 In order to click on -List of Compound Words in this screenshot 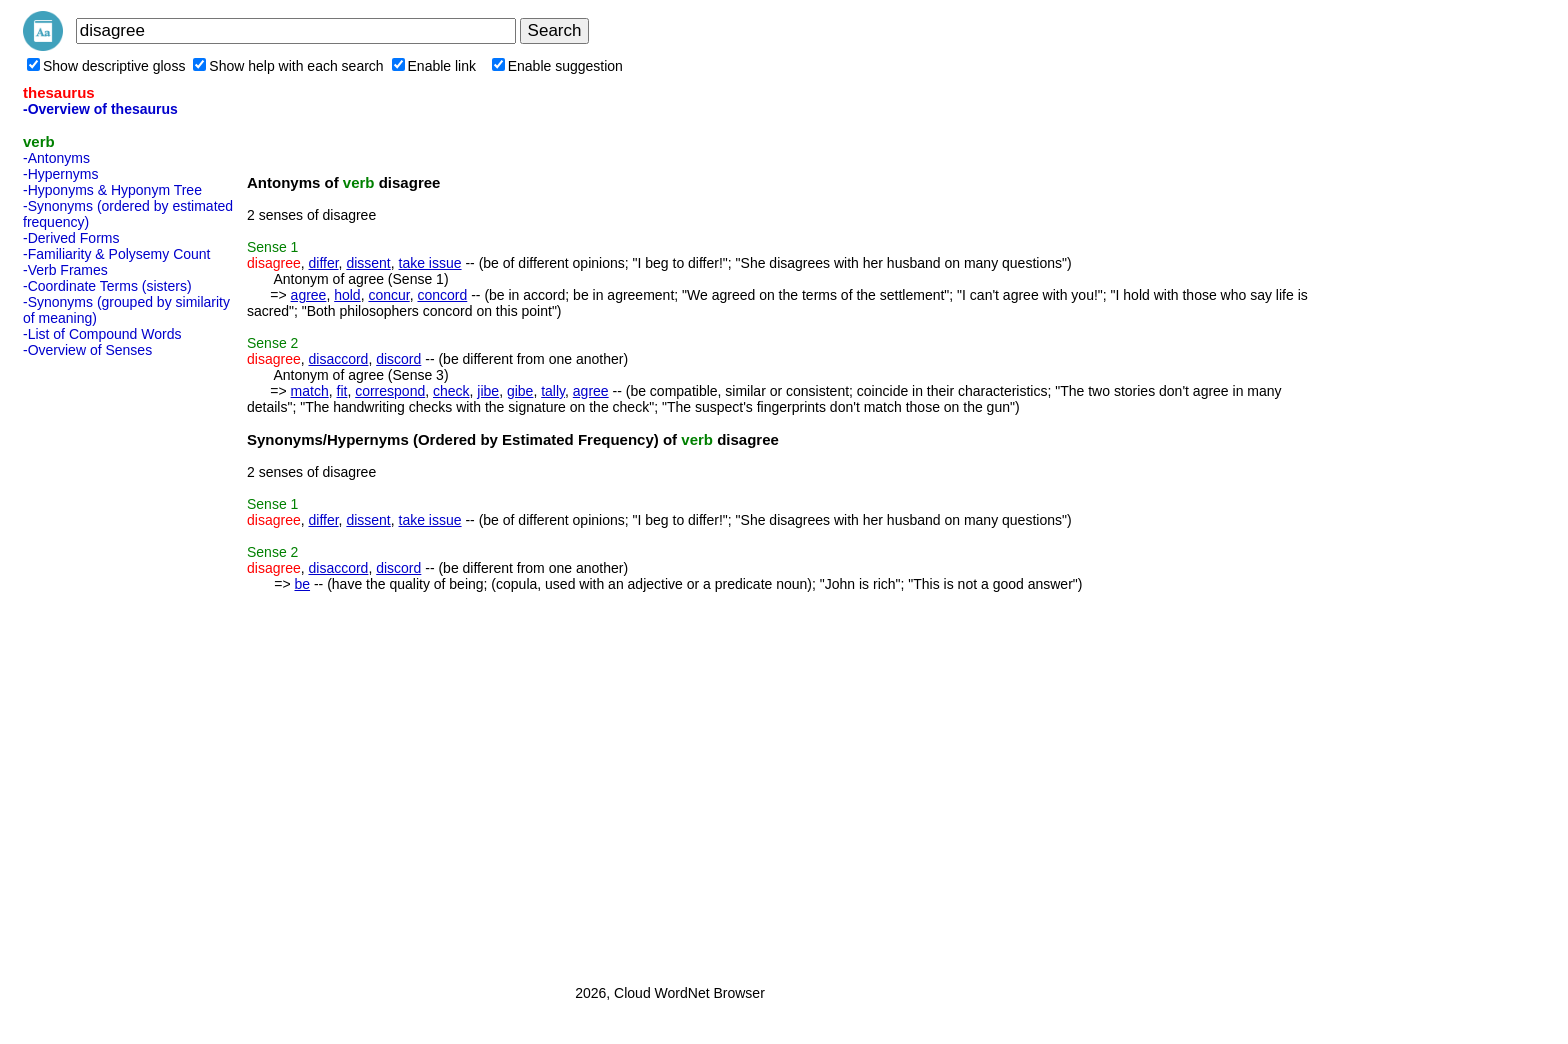, I will do `click(102, 334)`.